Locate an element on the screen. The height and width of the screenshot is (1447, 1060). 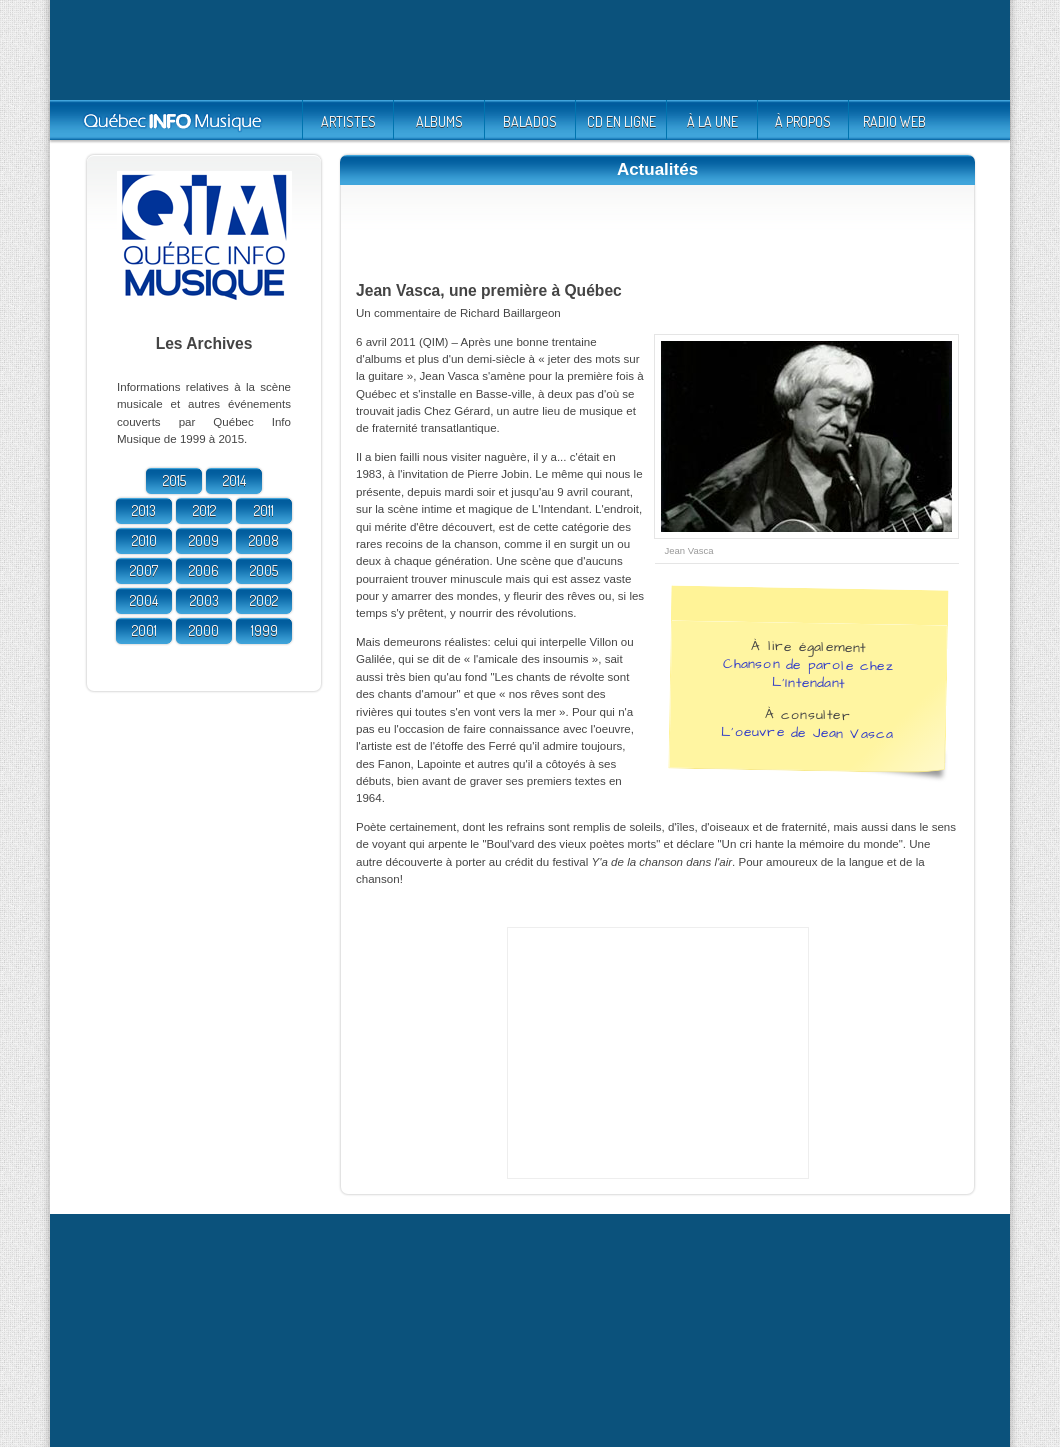
À PROPOS is located at coordinates (803, 121).